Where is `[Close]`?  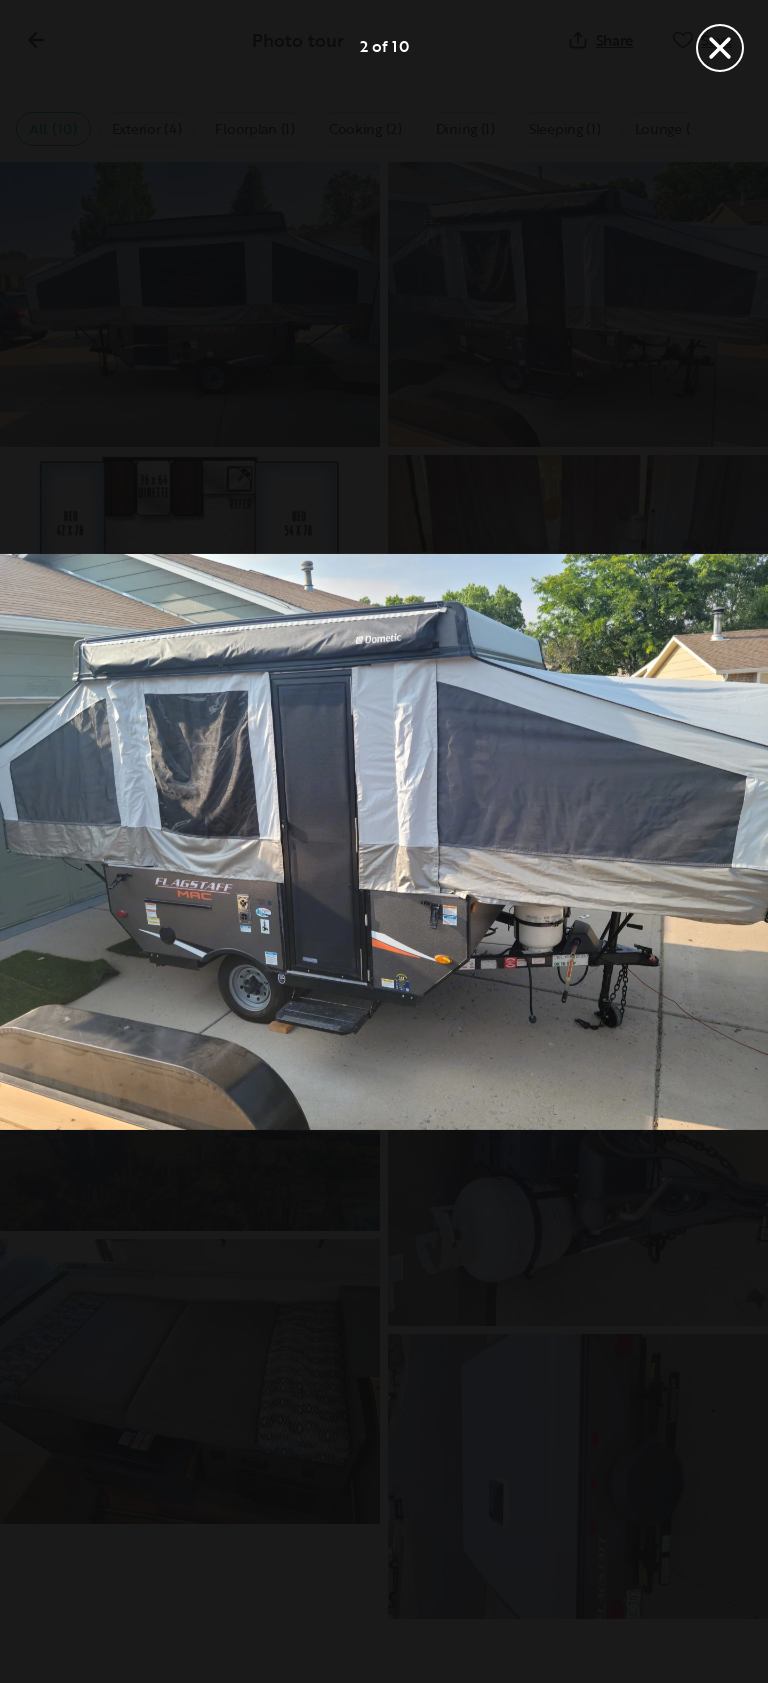
[Close] is located at coordinates (720, 48).